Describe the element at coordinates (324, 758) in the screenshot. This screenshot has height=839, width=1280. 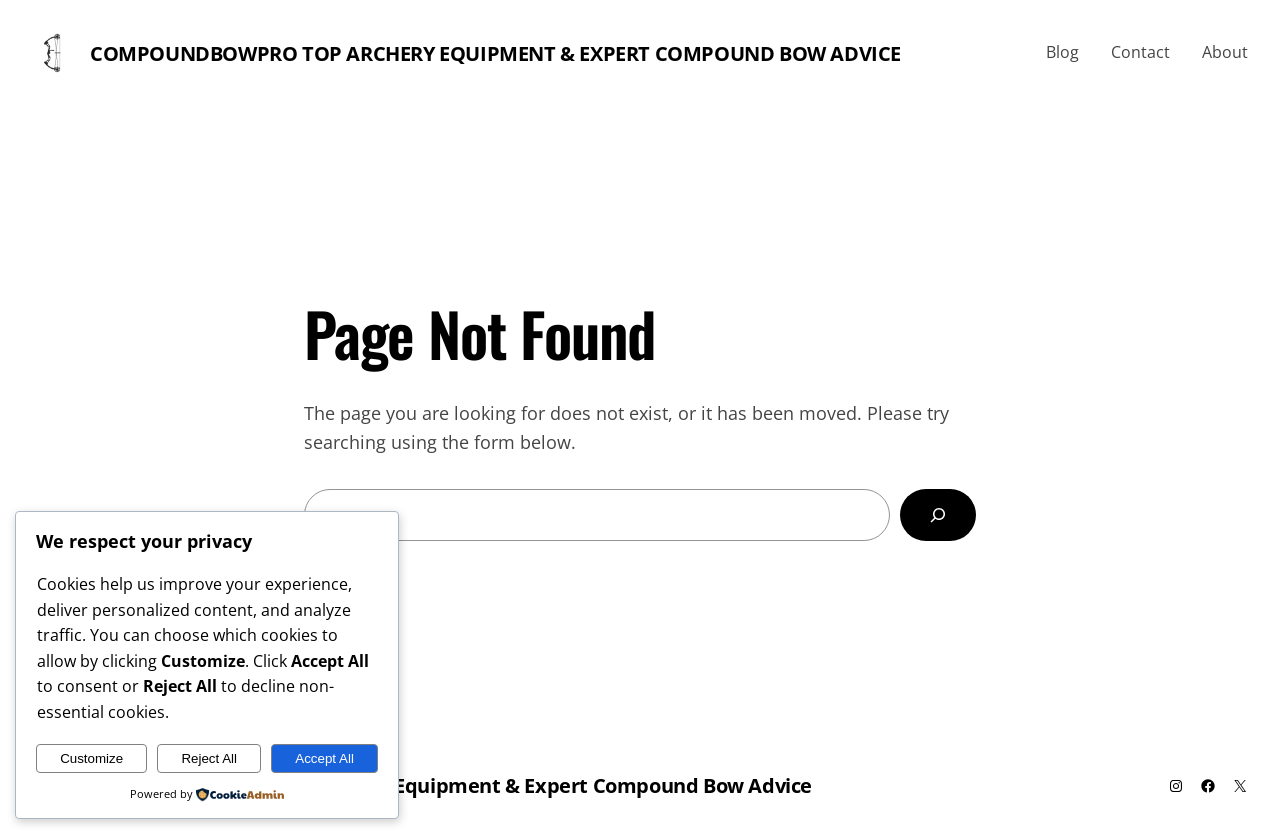
I see `Accept All` at that location.